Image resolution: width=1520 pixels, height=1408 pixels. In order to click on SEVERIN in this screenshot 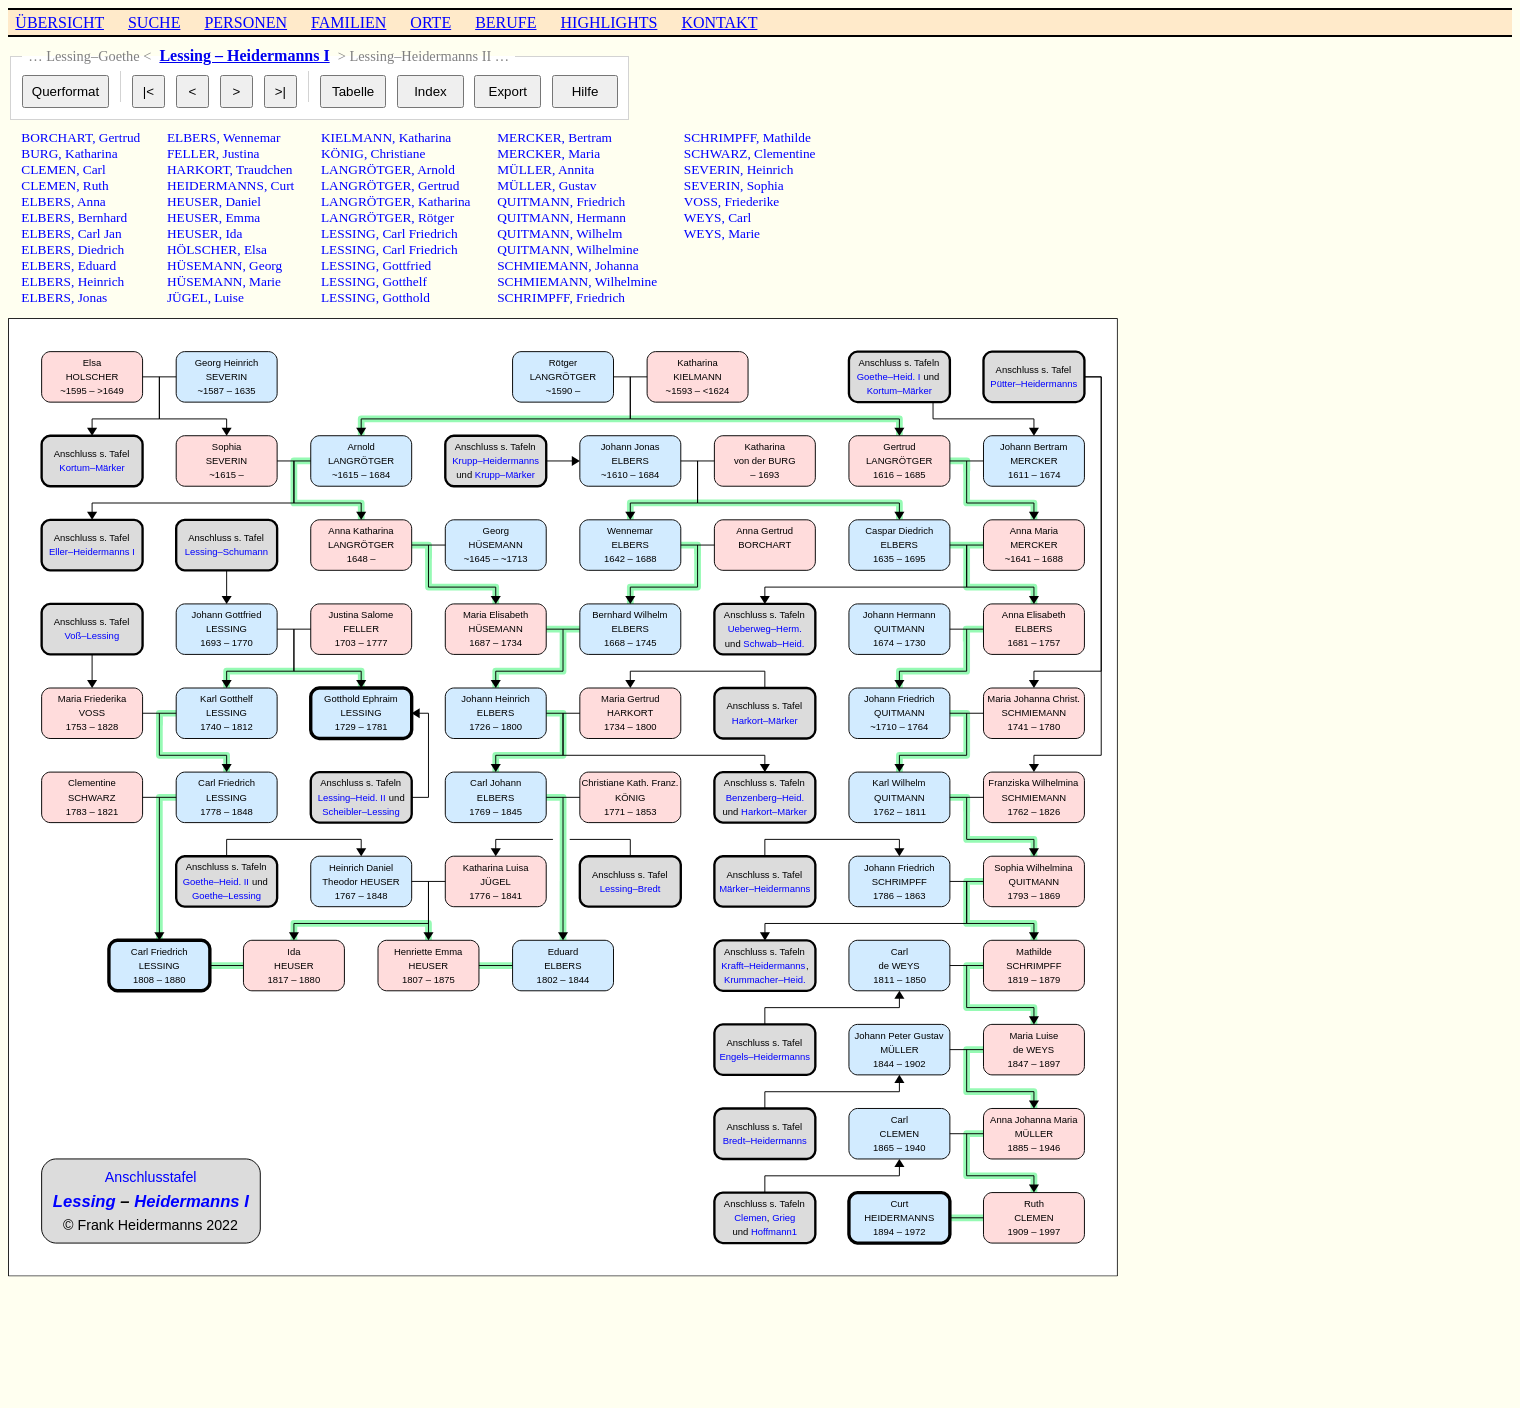, I will do `click(712, 169)`.